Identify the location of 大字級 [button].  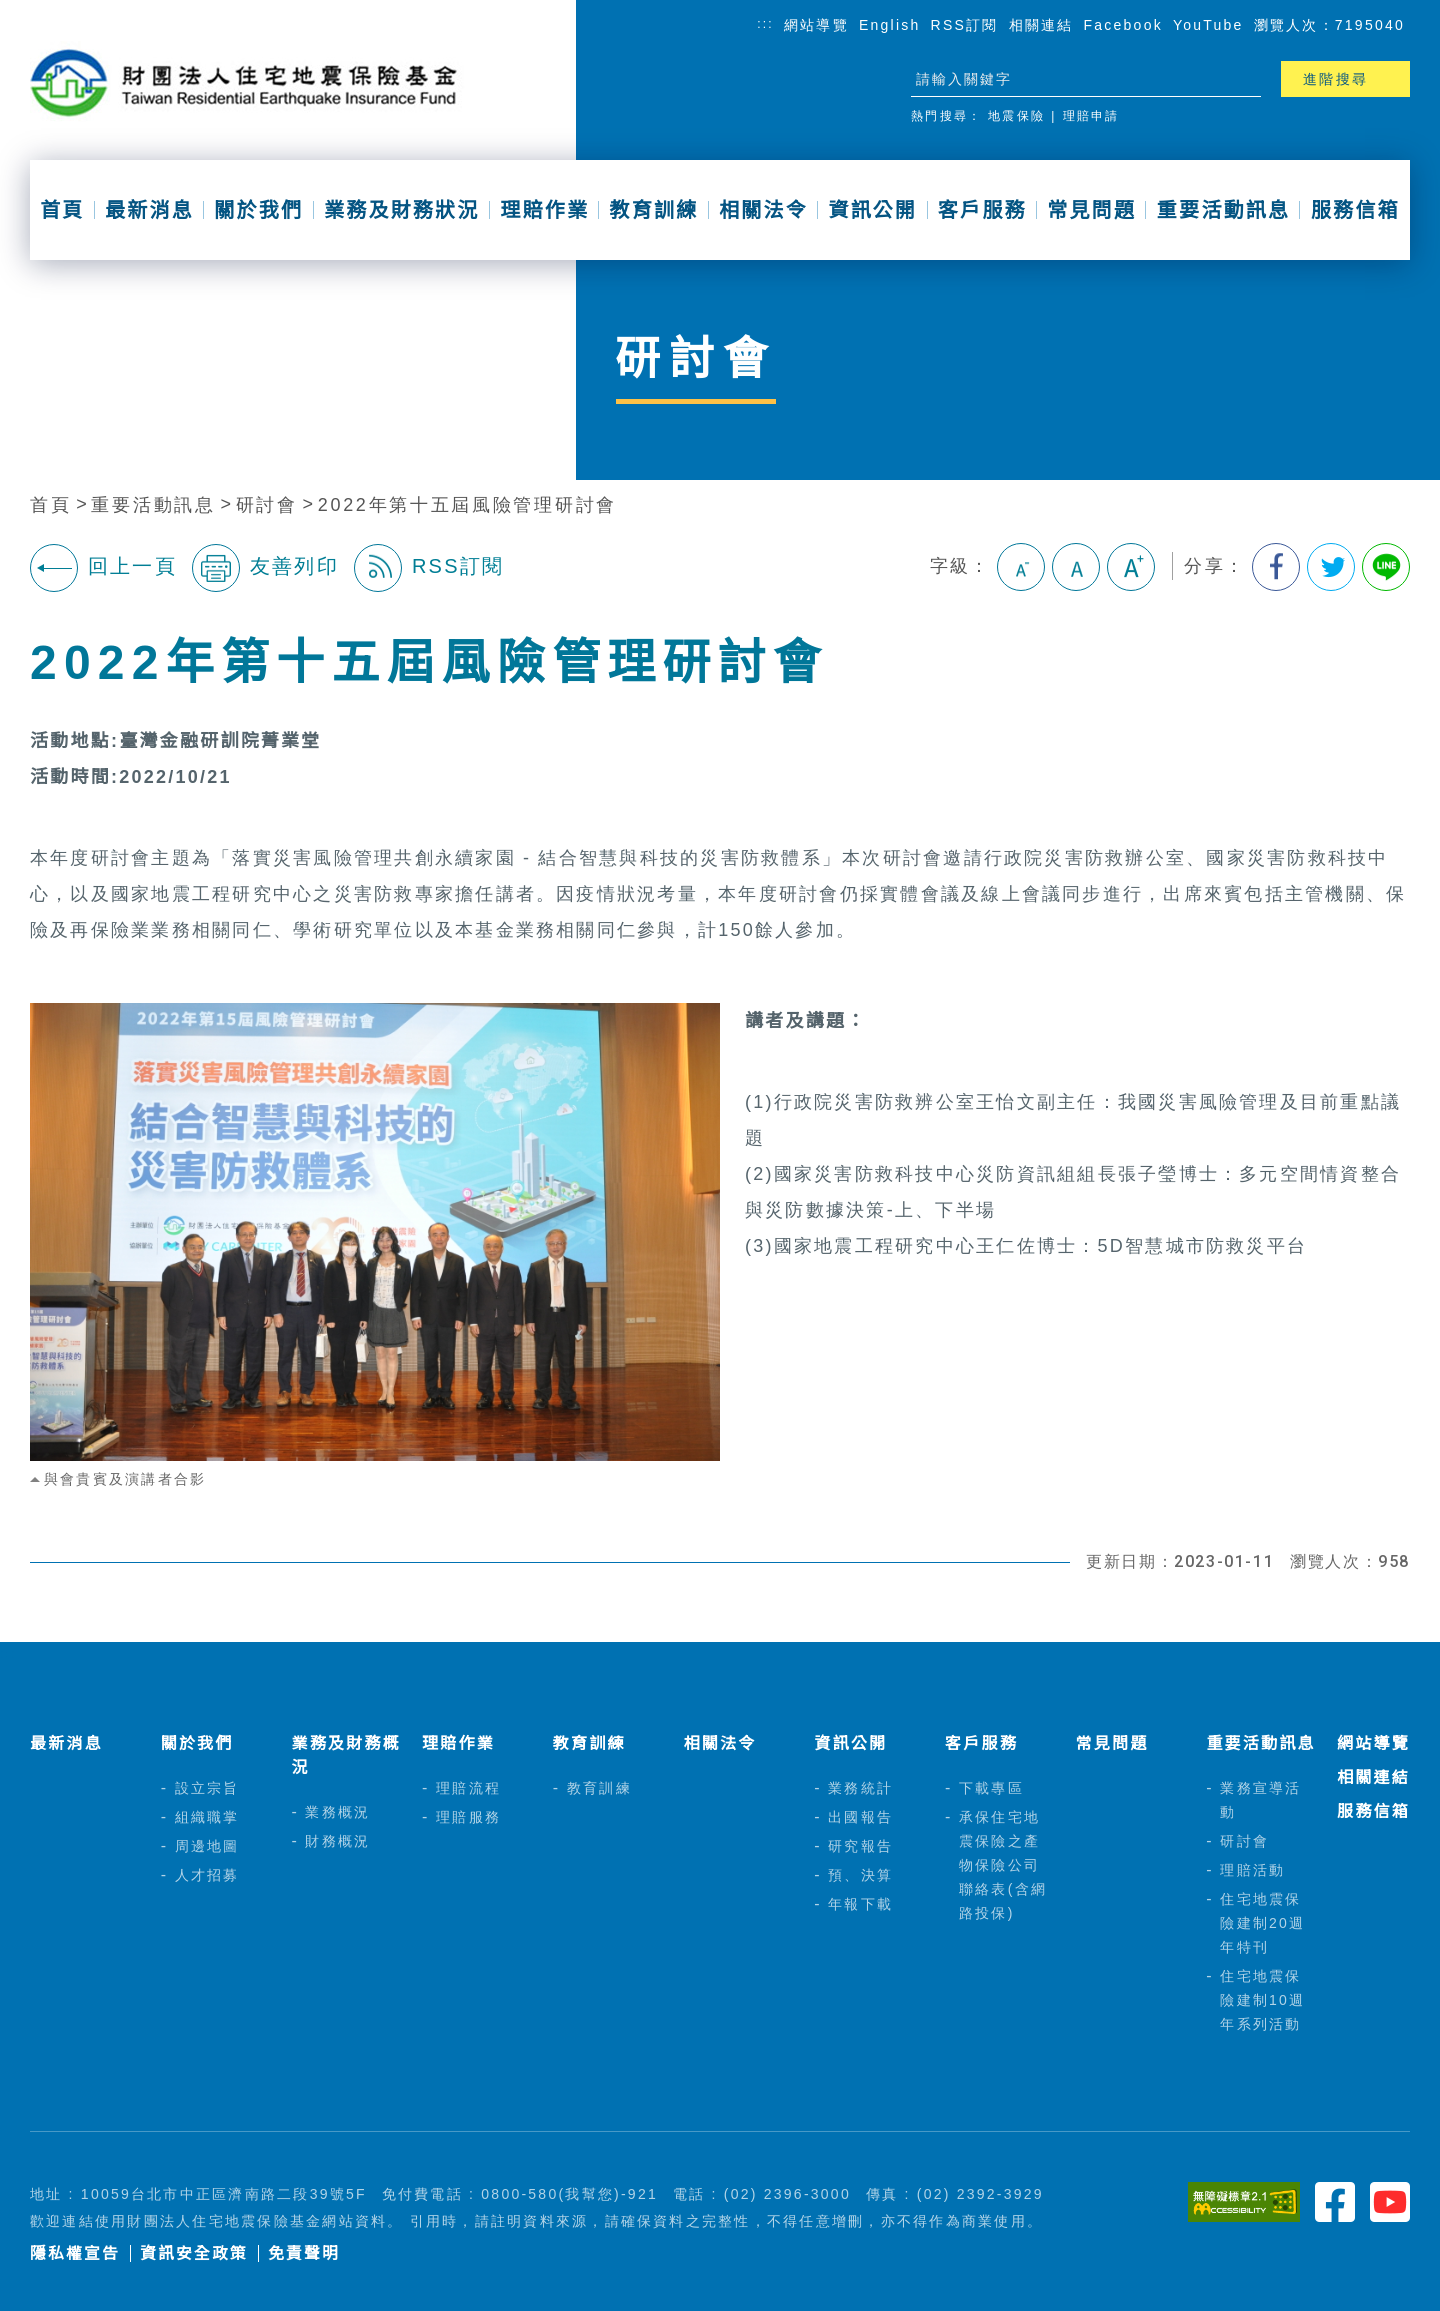
(1131, 567).